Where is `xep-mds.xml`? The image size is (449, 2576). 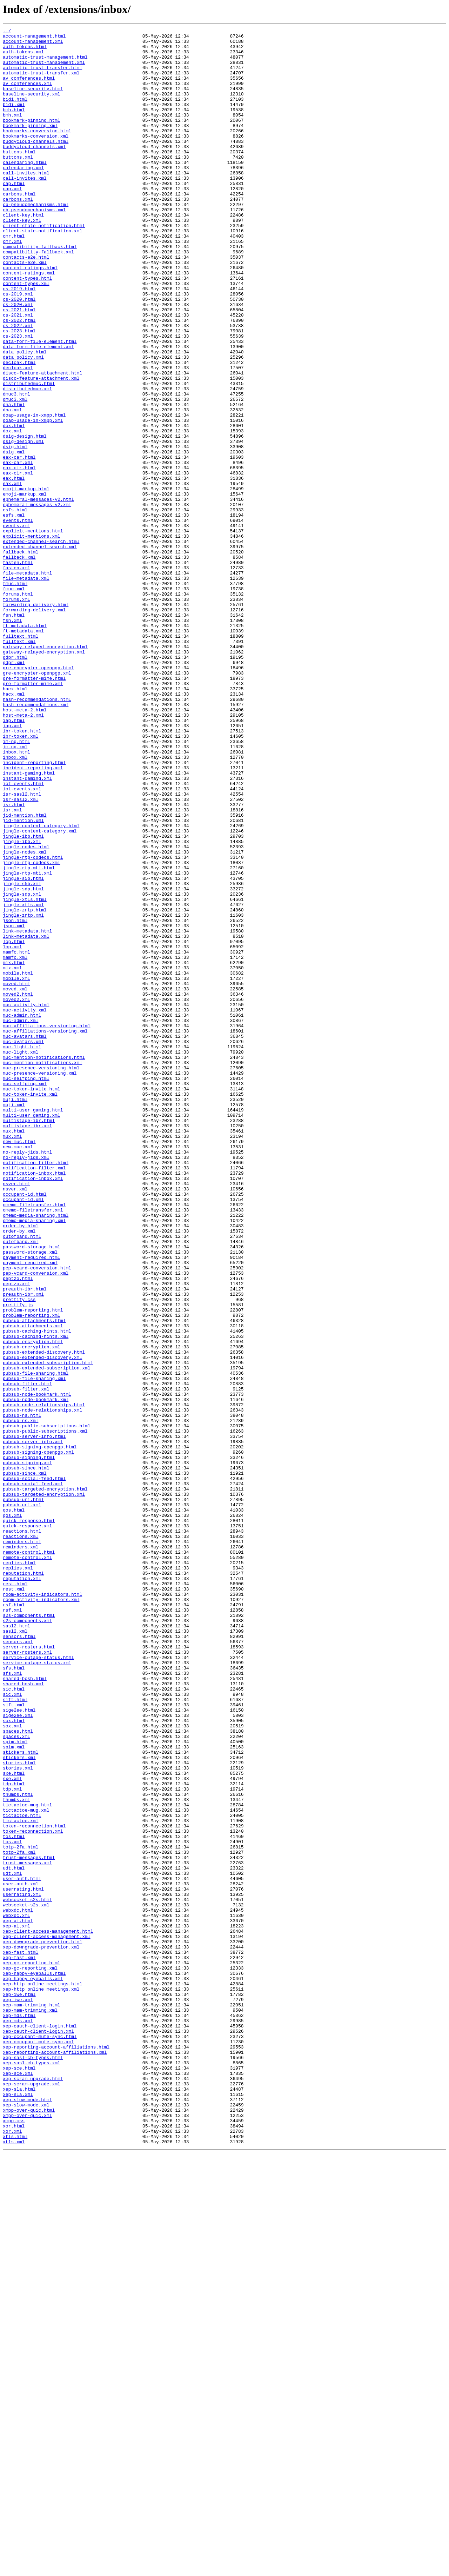
xep-mds.xml is located at coordinates (18, 2419).